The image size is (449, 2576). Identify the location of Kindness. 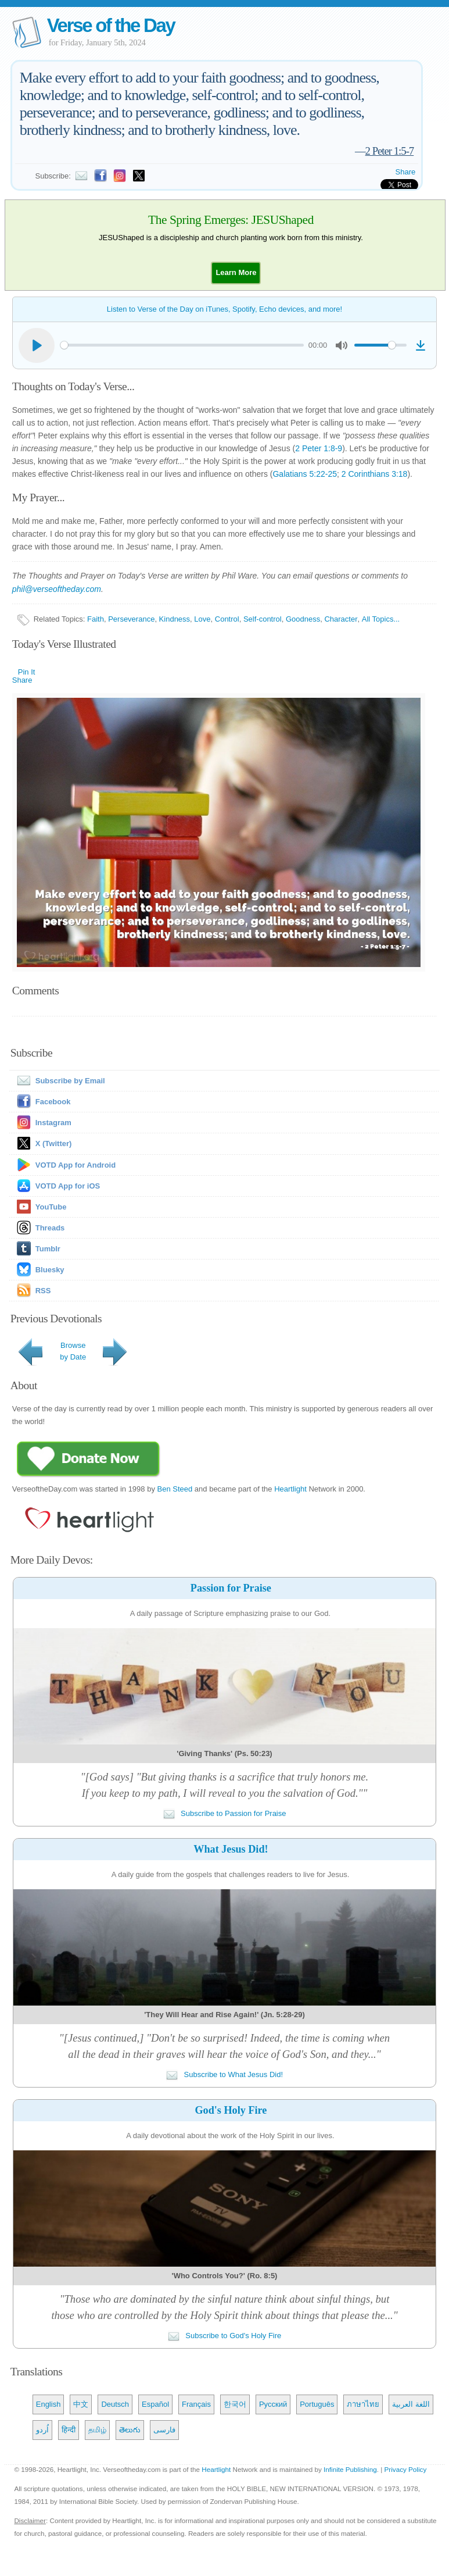
(174, 619).